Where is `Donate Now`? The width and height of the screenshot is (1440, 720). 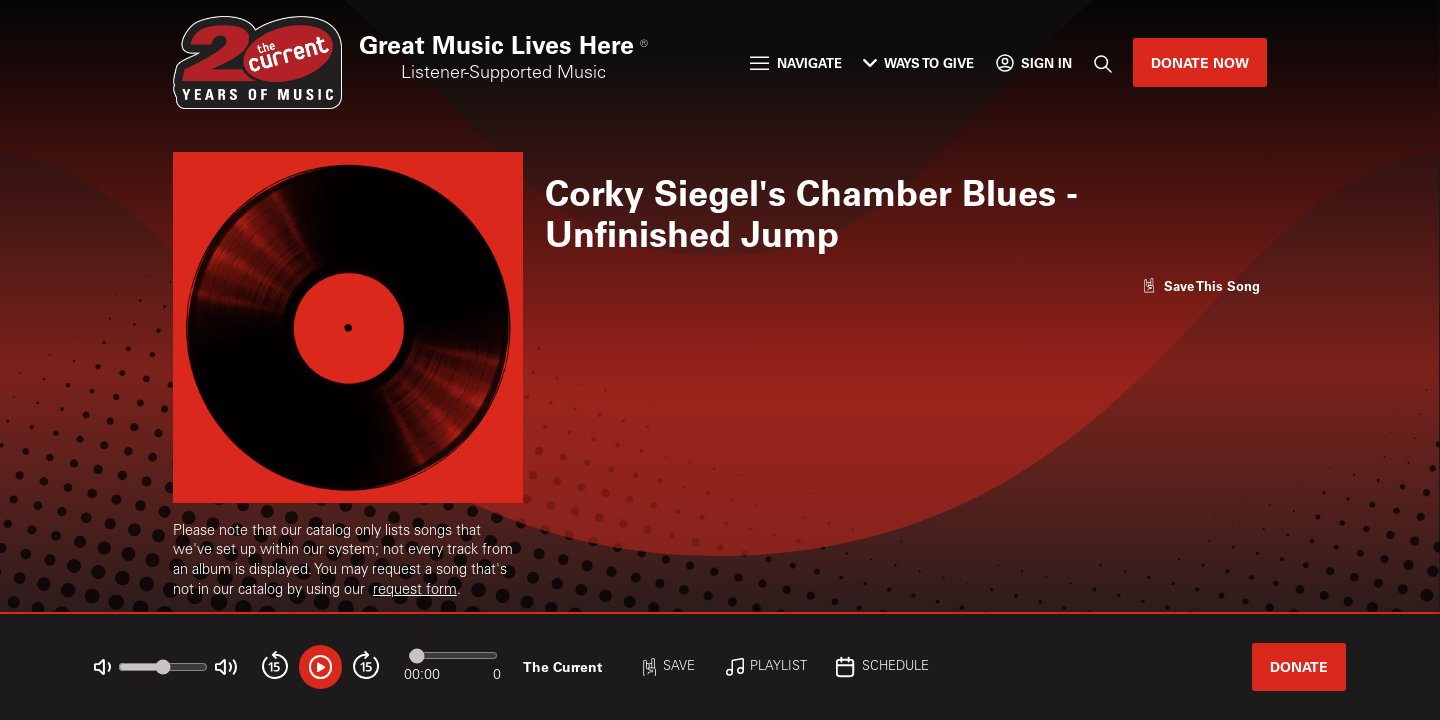
Donate Now is located at coordinates (1200, 62).